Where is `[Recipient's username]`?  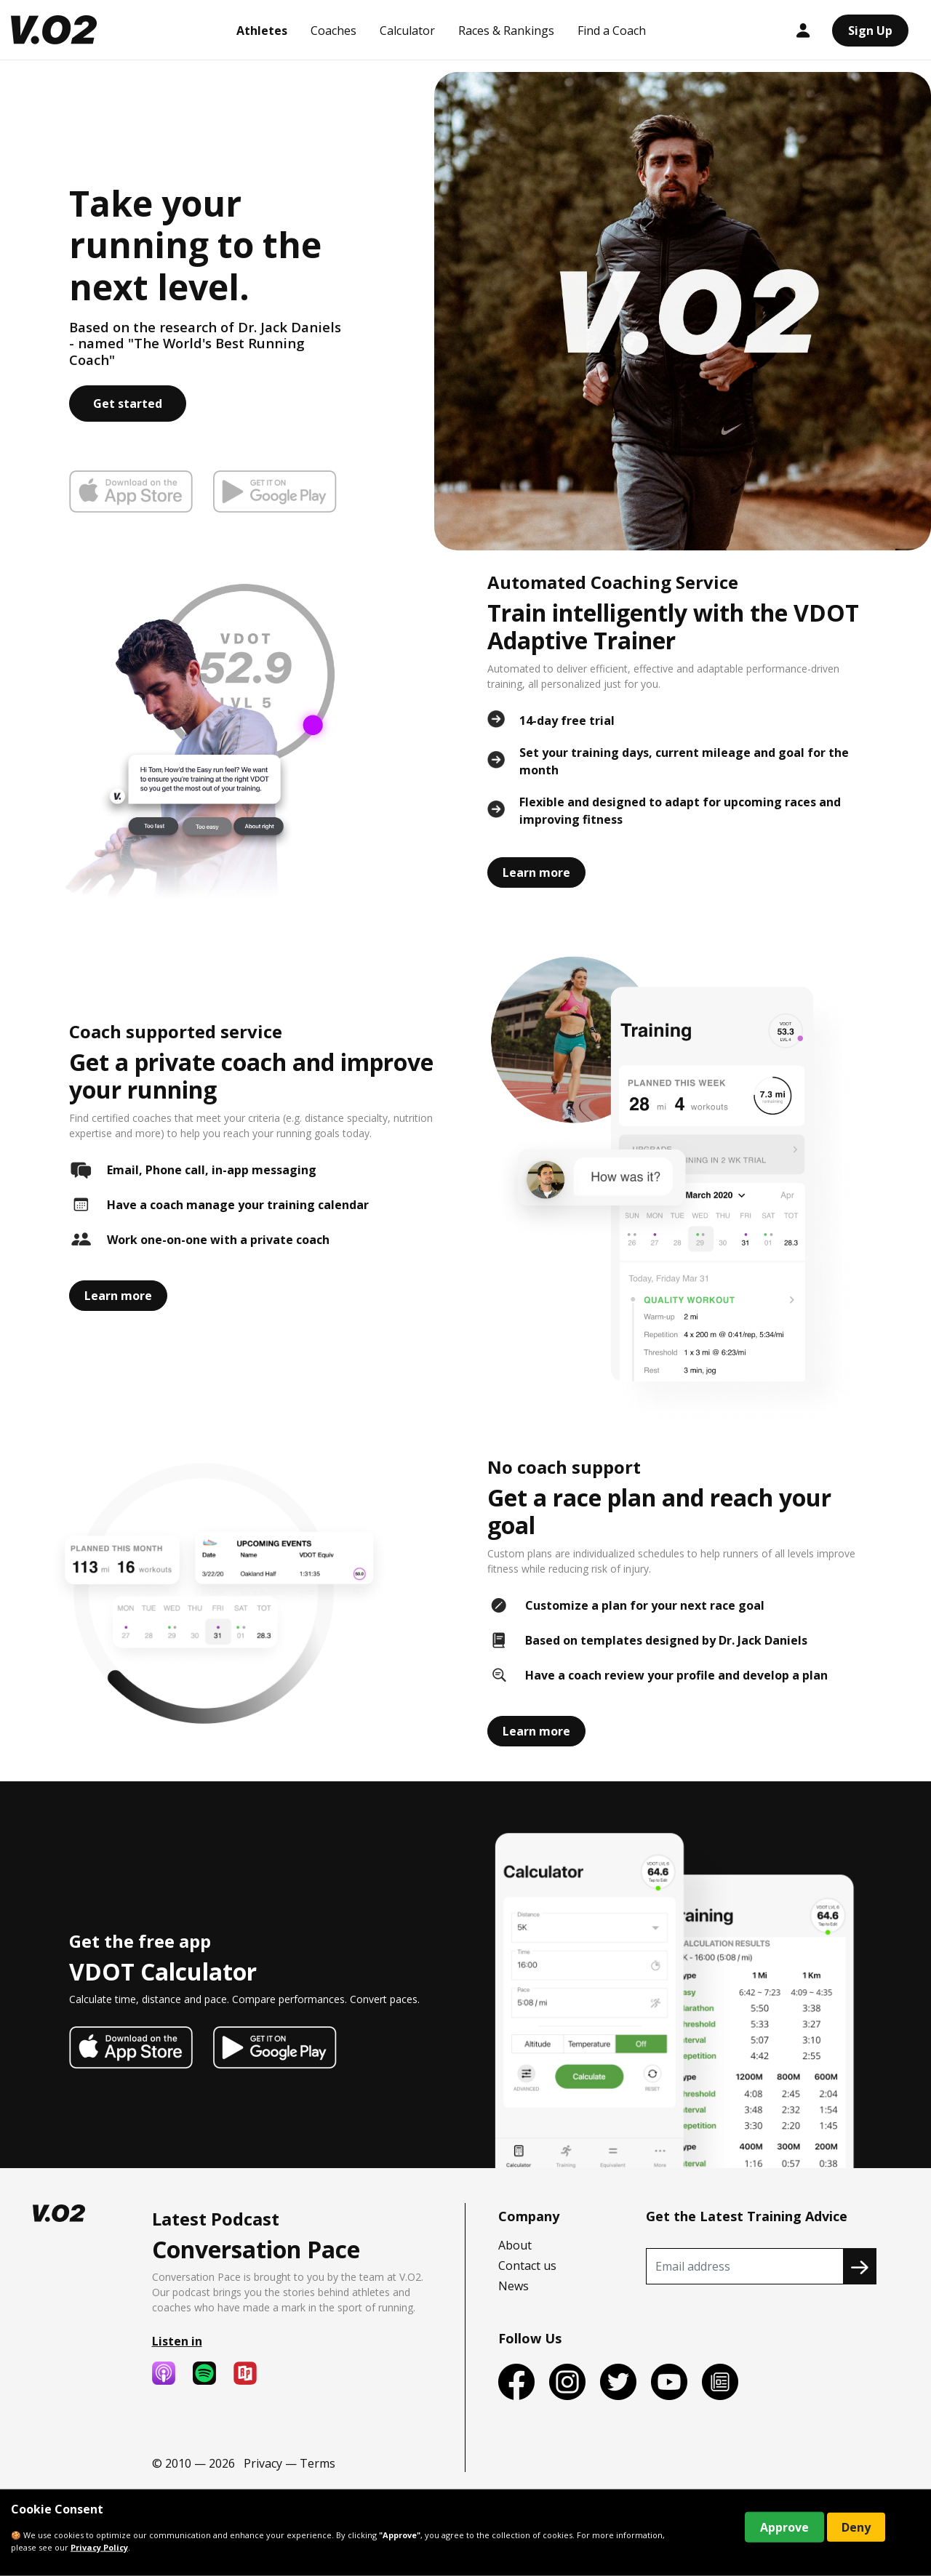
[Recipient's username] is located at coordinates (745, 2266).